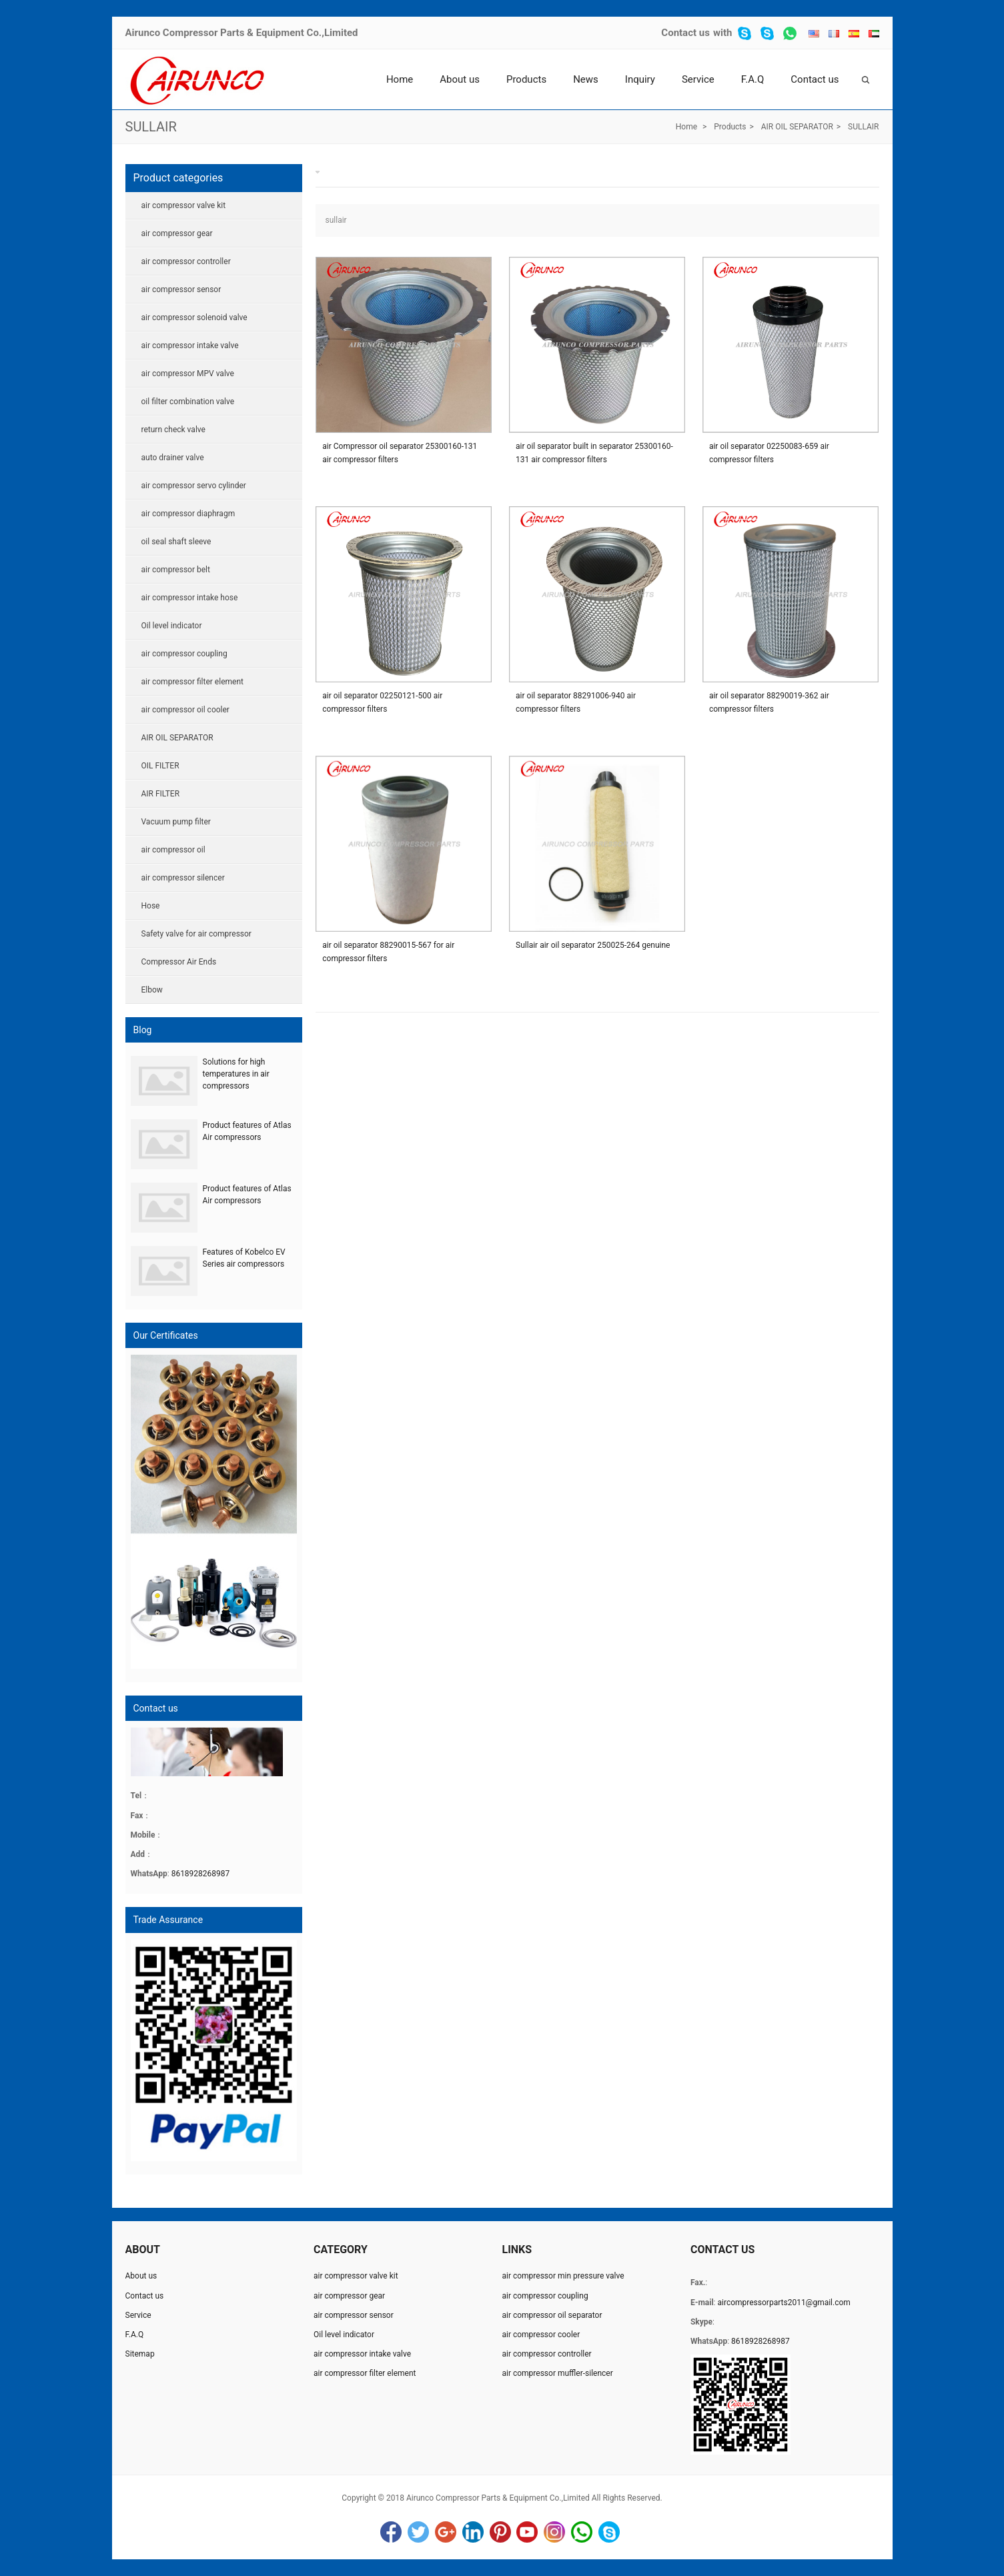 The image size is (1004, 2576). I want to click on air oil separator 02250083-659 air compressor filters, so click(769, 453).